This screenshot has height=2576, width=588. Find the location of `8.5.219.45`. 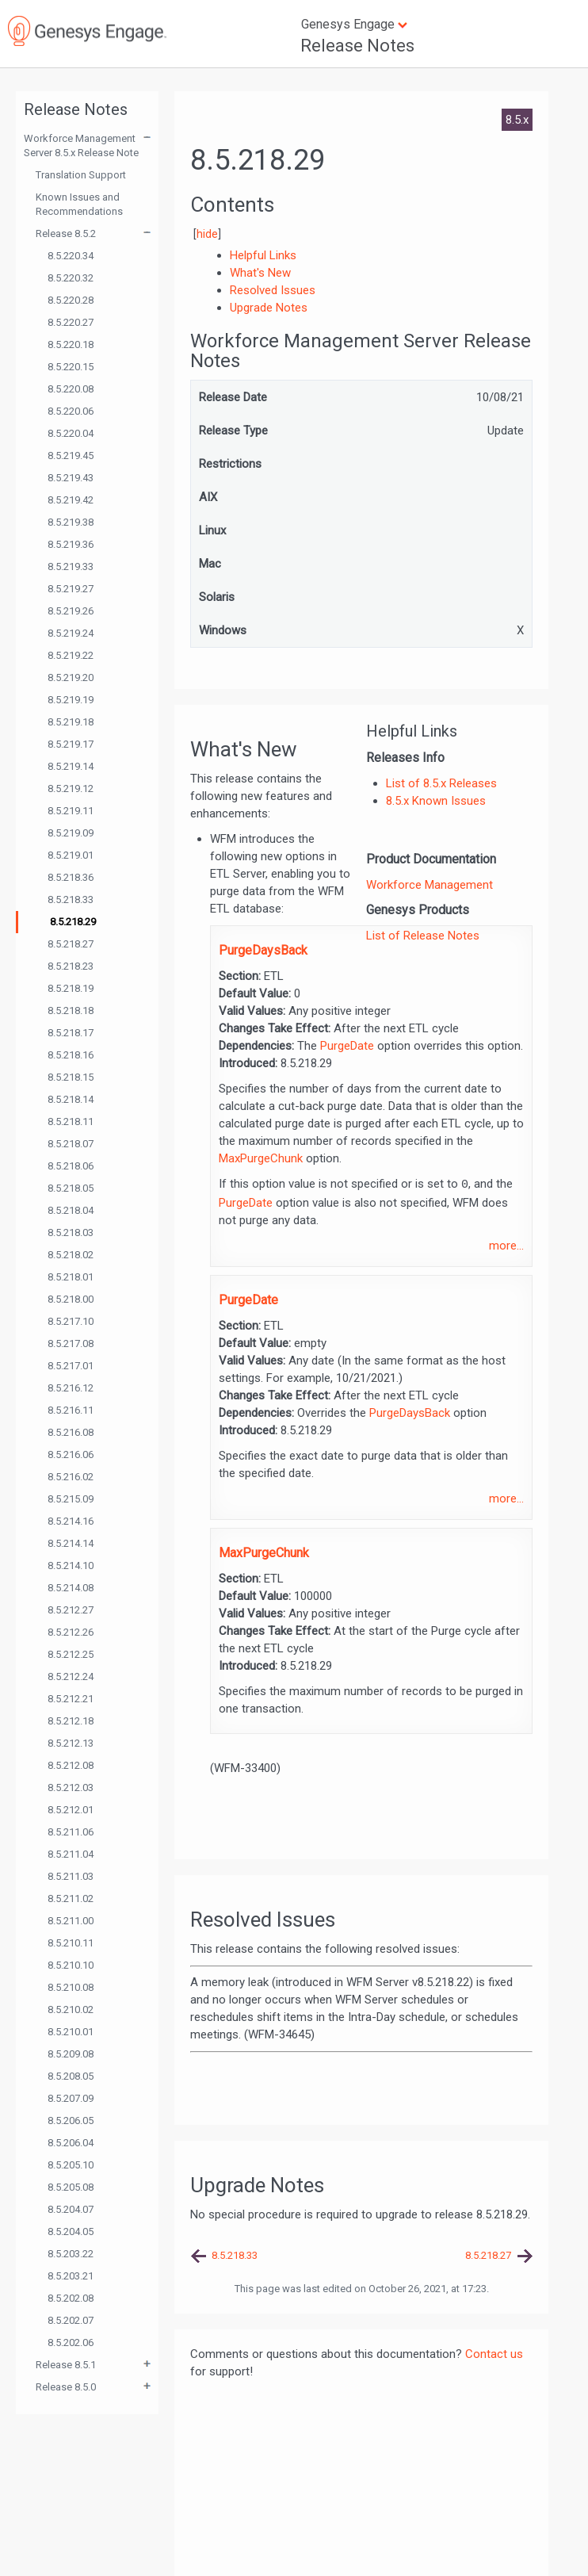

8.5.219.45 is located at coordinates (71, 455).